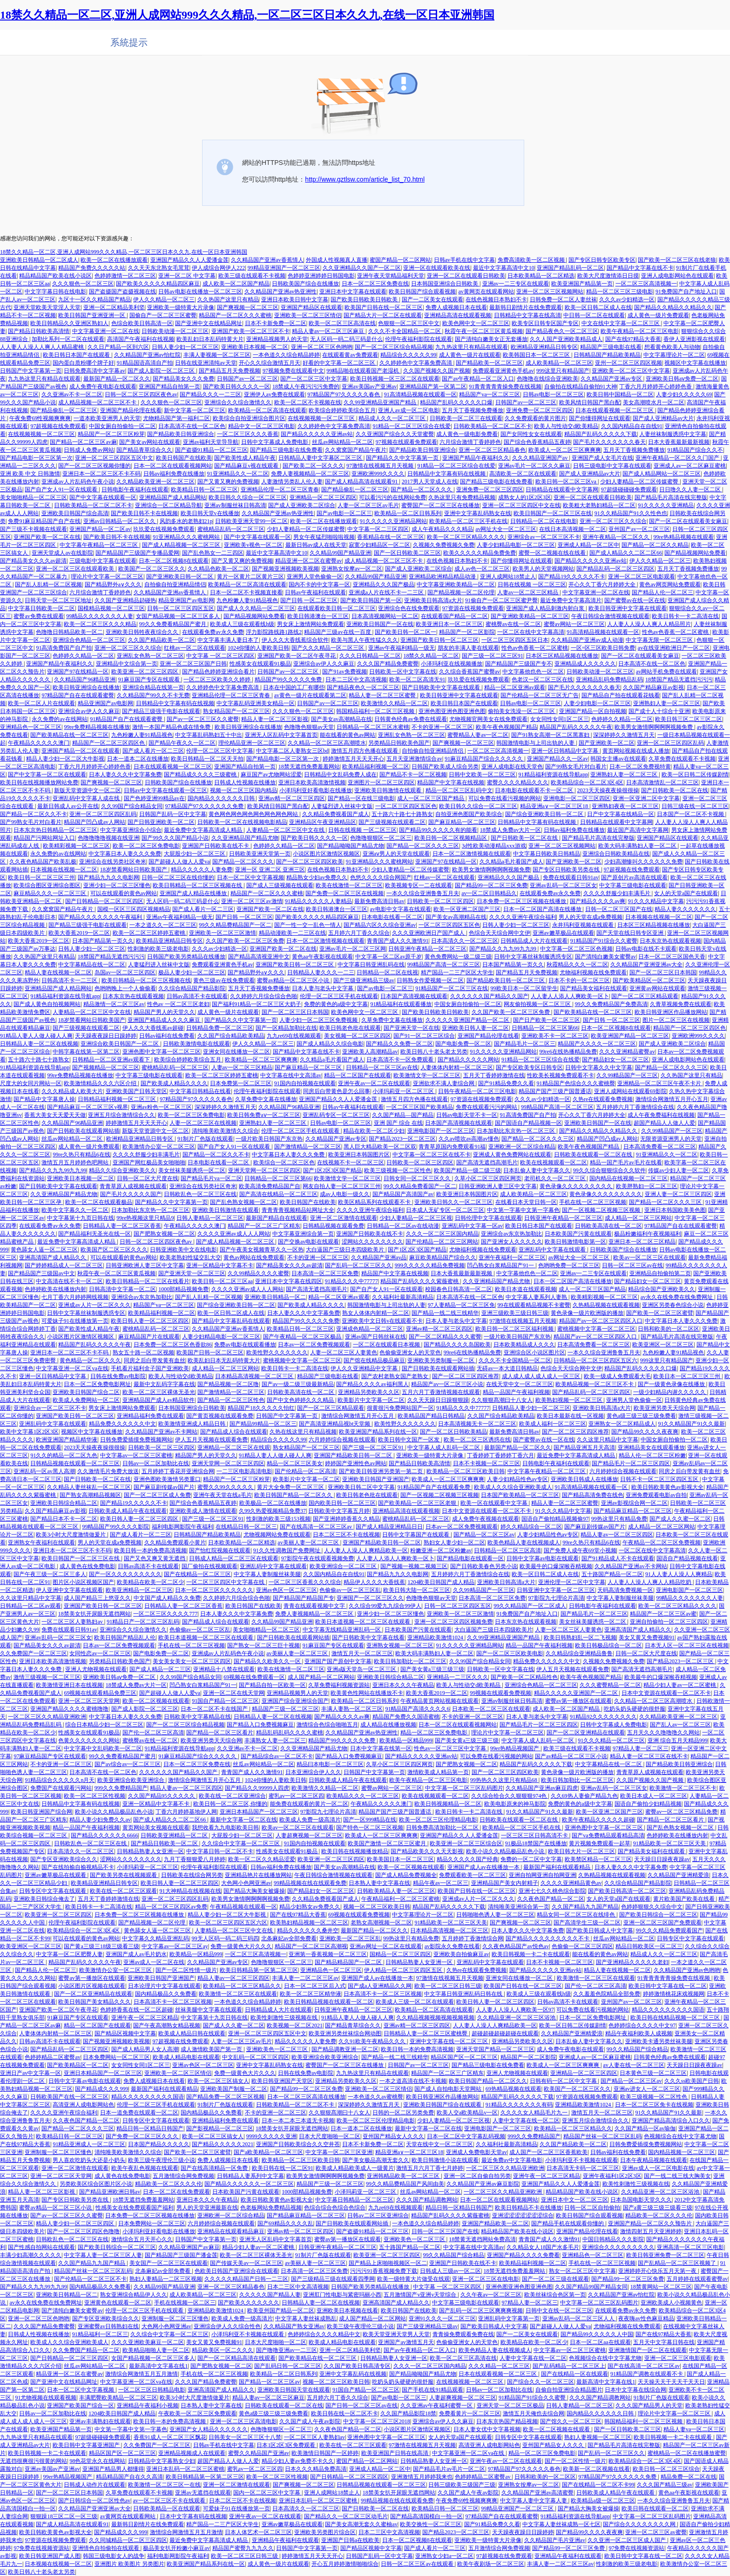 Image resolution: width=730 pixels, height=2576 pixels. What do you see at coordinates (94, 1305) in the screenshot?
I see `亚洲成av人片一区二区久久久` at bounding box center [94, 1305].